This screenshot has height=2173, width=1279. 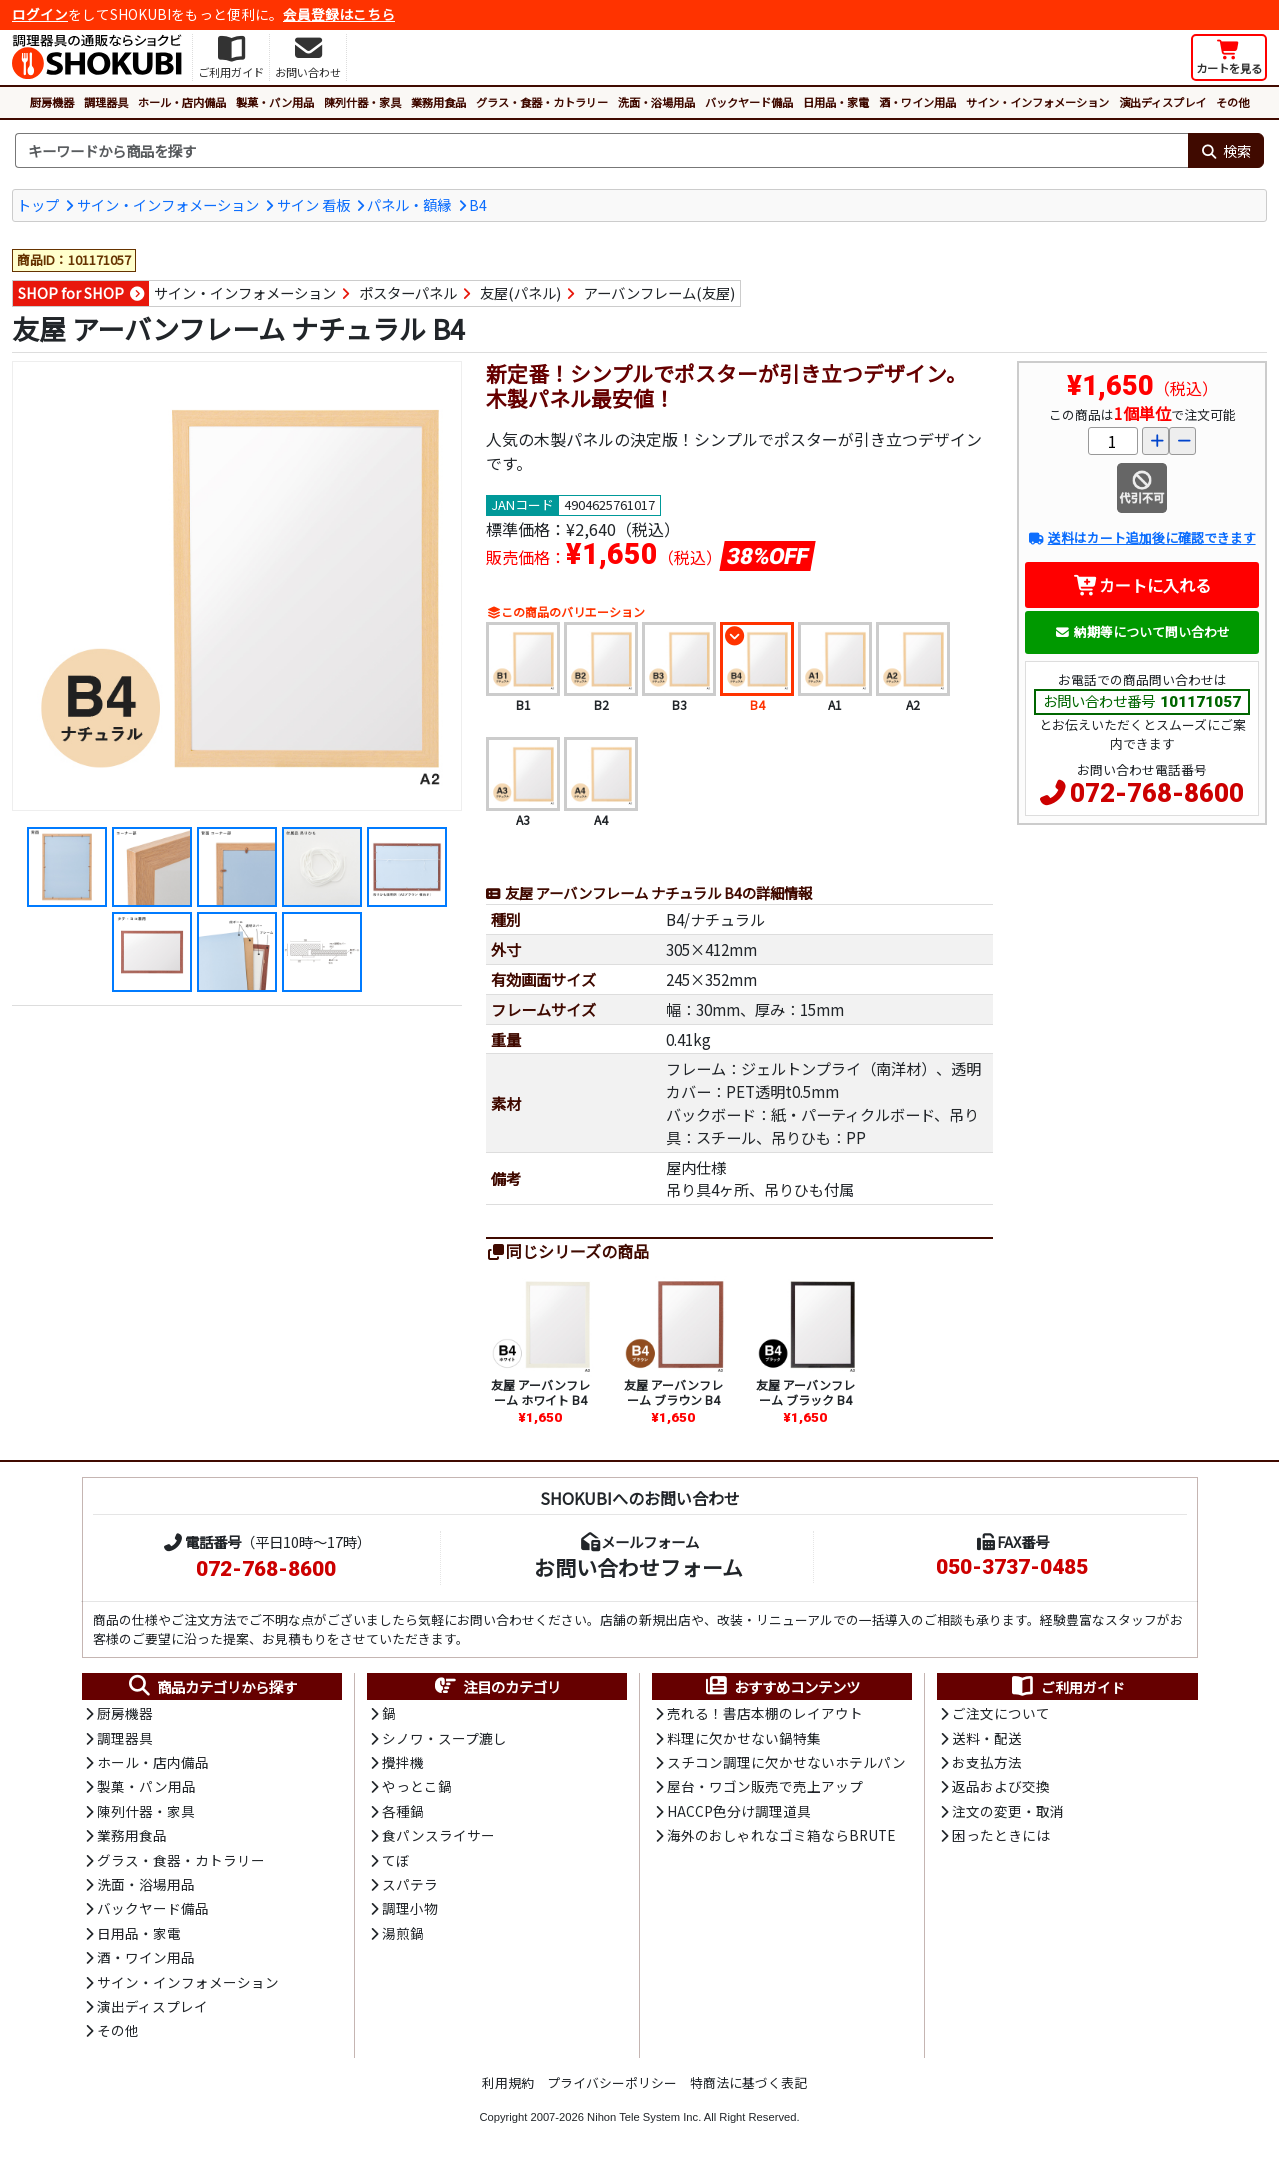 What do you see at coordinates (508, 2082) in the screenshot?
I see `利用規約` at bounding box center [508, 2082].